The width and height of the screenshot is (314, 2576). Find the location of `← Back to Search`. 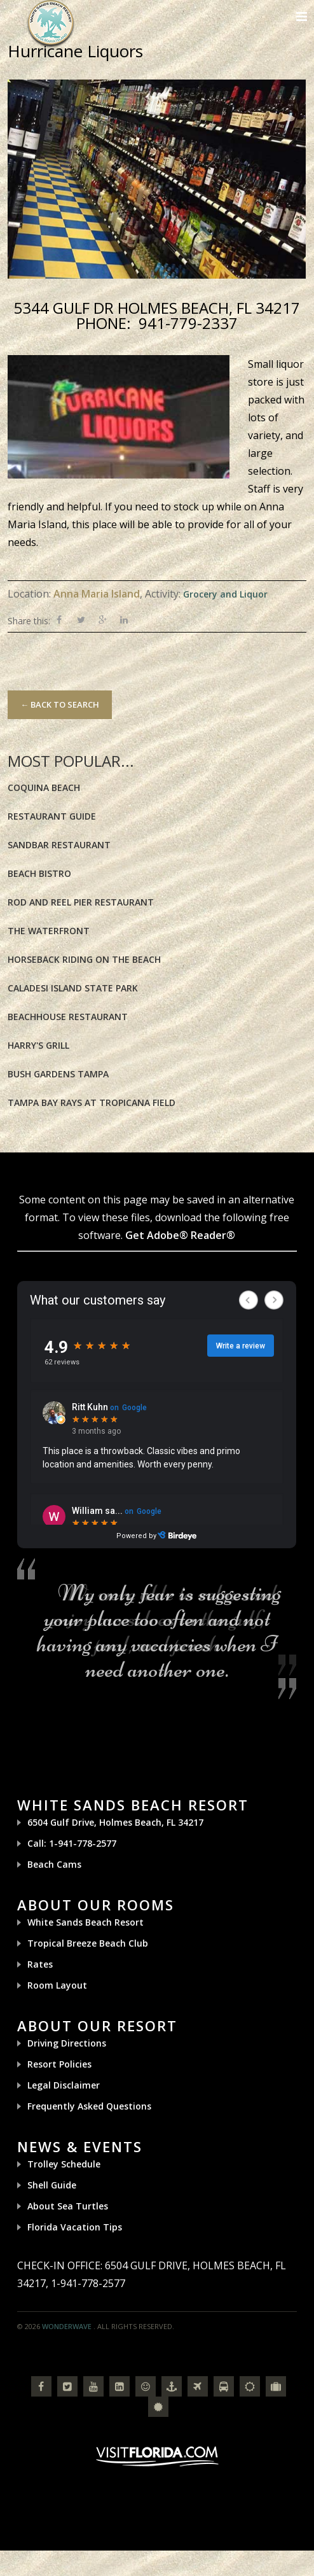

← Back to Search is located at coordinates (59, 704).